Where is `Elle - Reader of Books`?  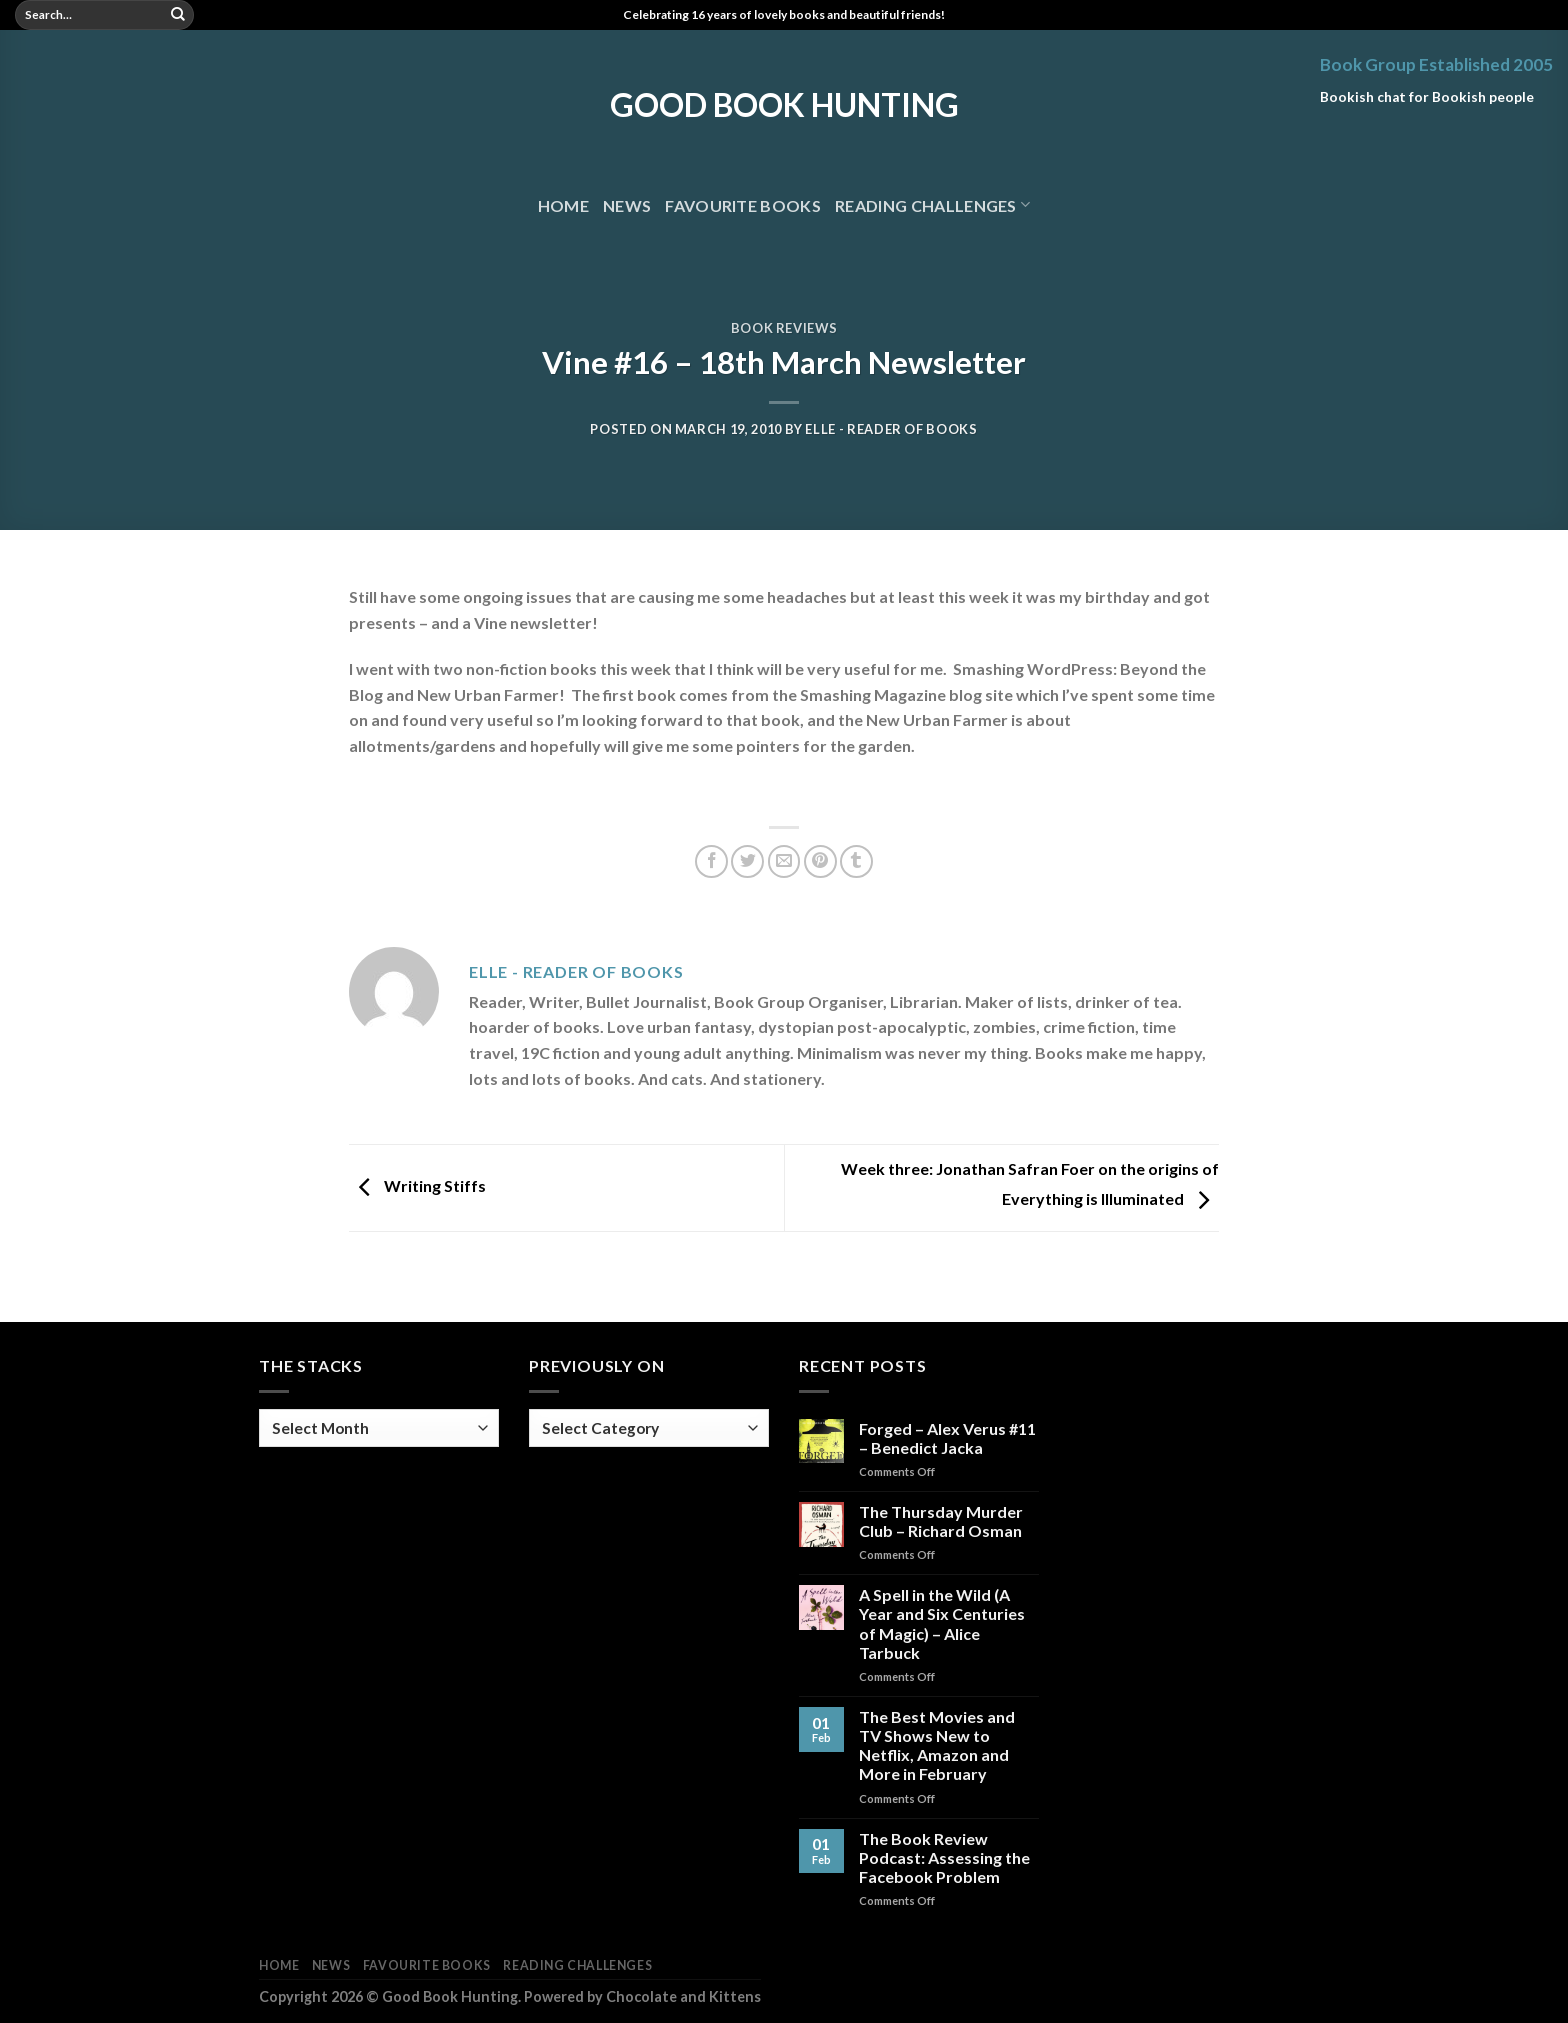 Elle - Reader of Books is located at coordinates (891, 429).